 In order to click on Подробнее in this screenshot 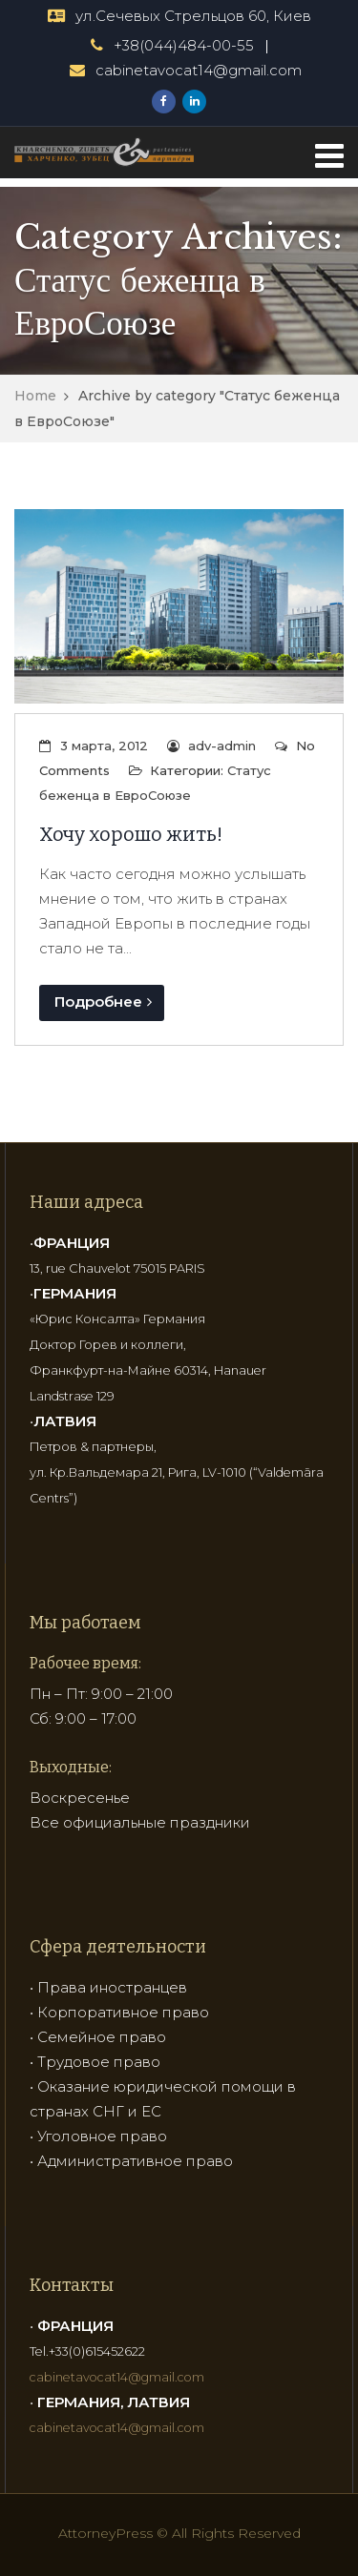, I will do `click(103, 1001)`.